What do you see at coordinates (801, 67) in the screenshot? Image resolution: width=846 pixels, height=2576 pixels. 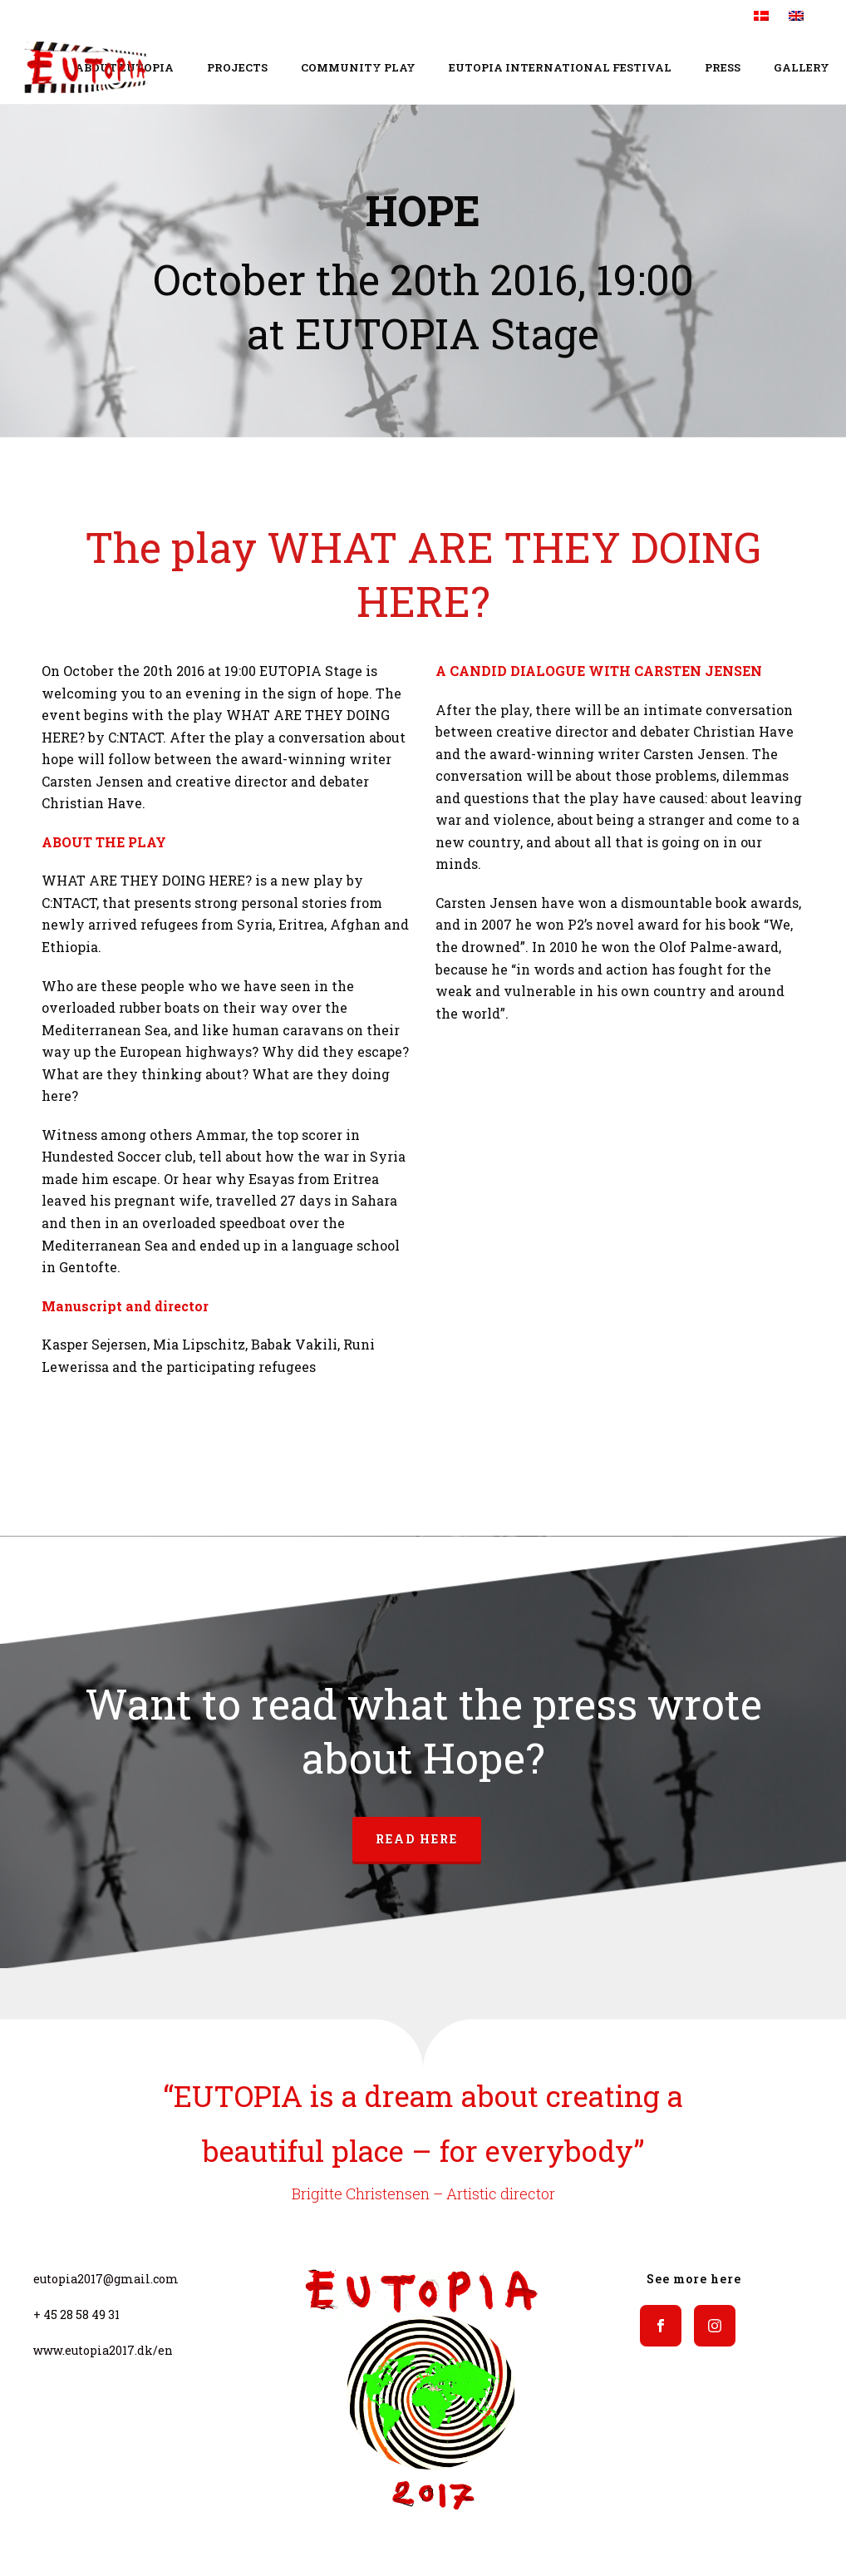 I see `Gallery` at bounding box center [801, 67].